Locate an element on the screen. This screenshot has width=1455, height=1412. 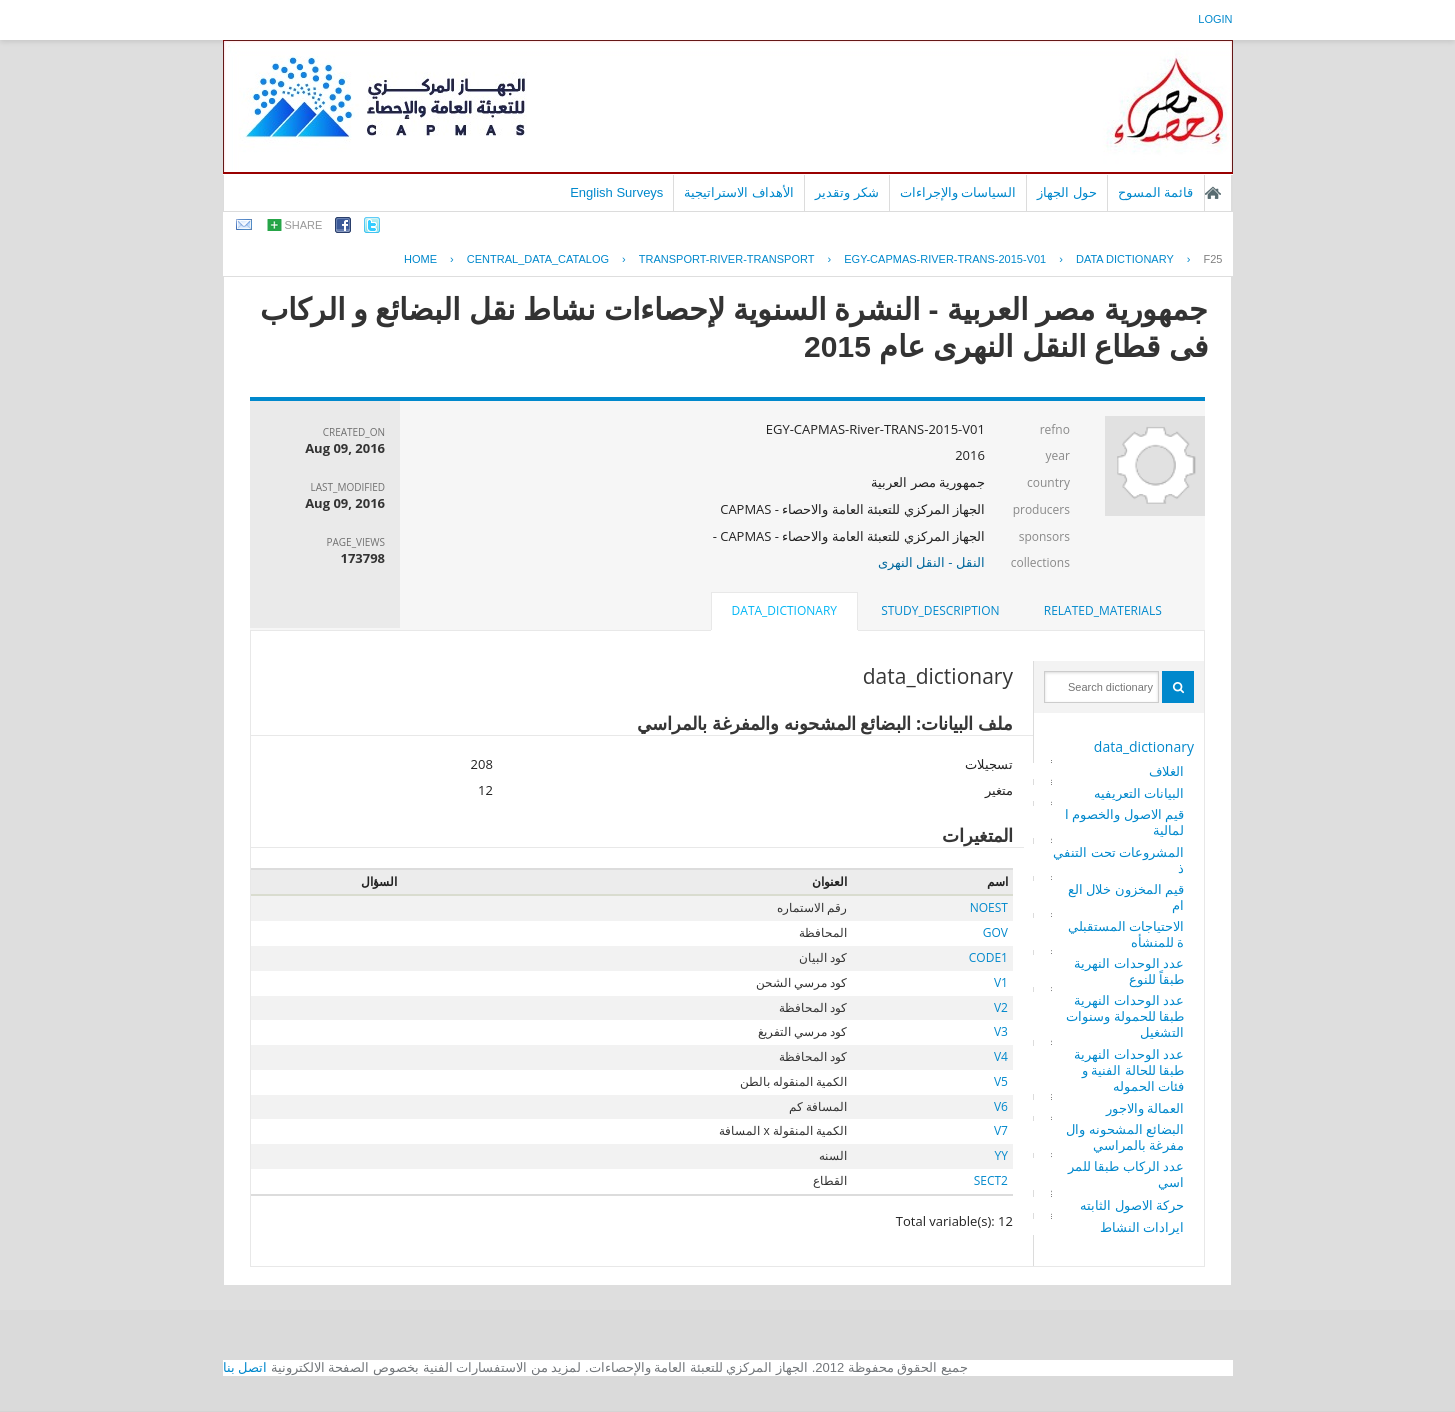
قيم الاصول والخصوم المالية is located at coordinates (1124, 822).